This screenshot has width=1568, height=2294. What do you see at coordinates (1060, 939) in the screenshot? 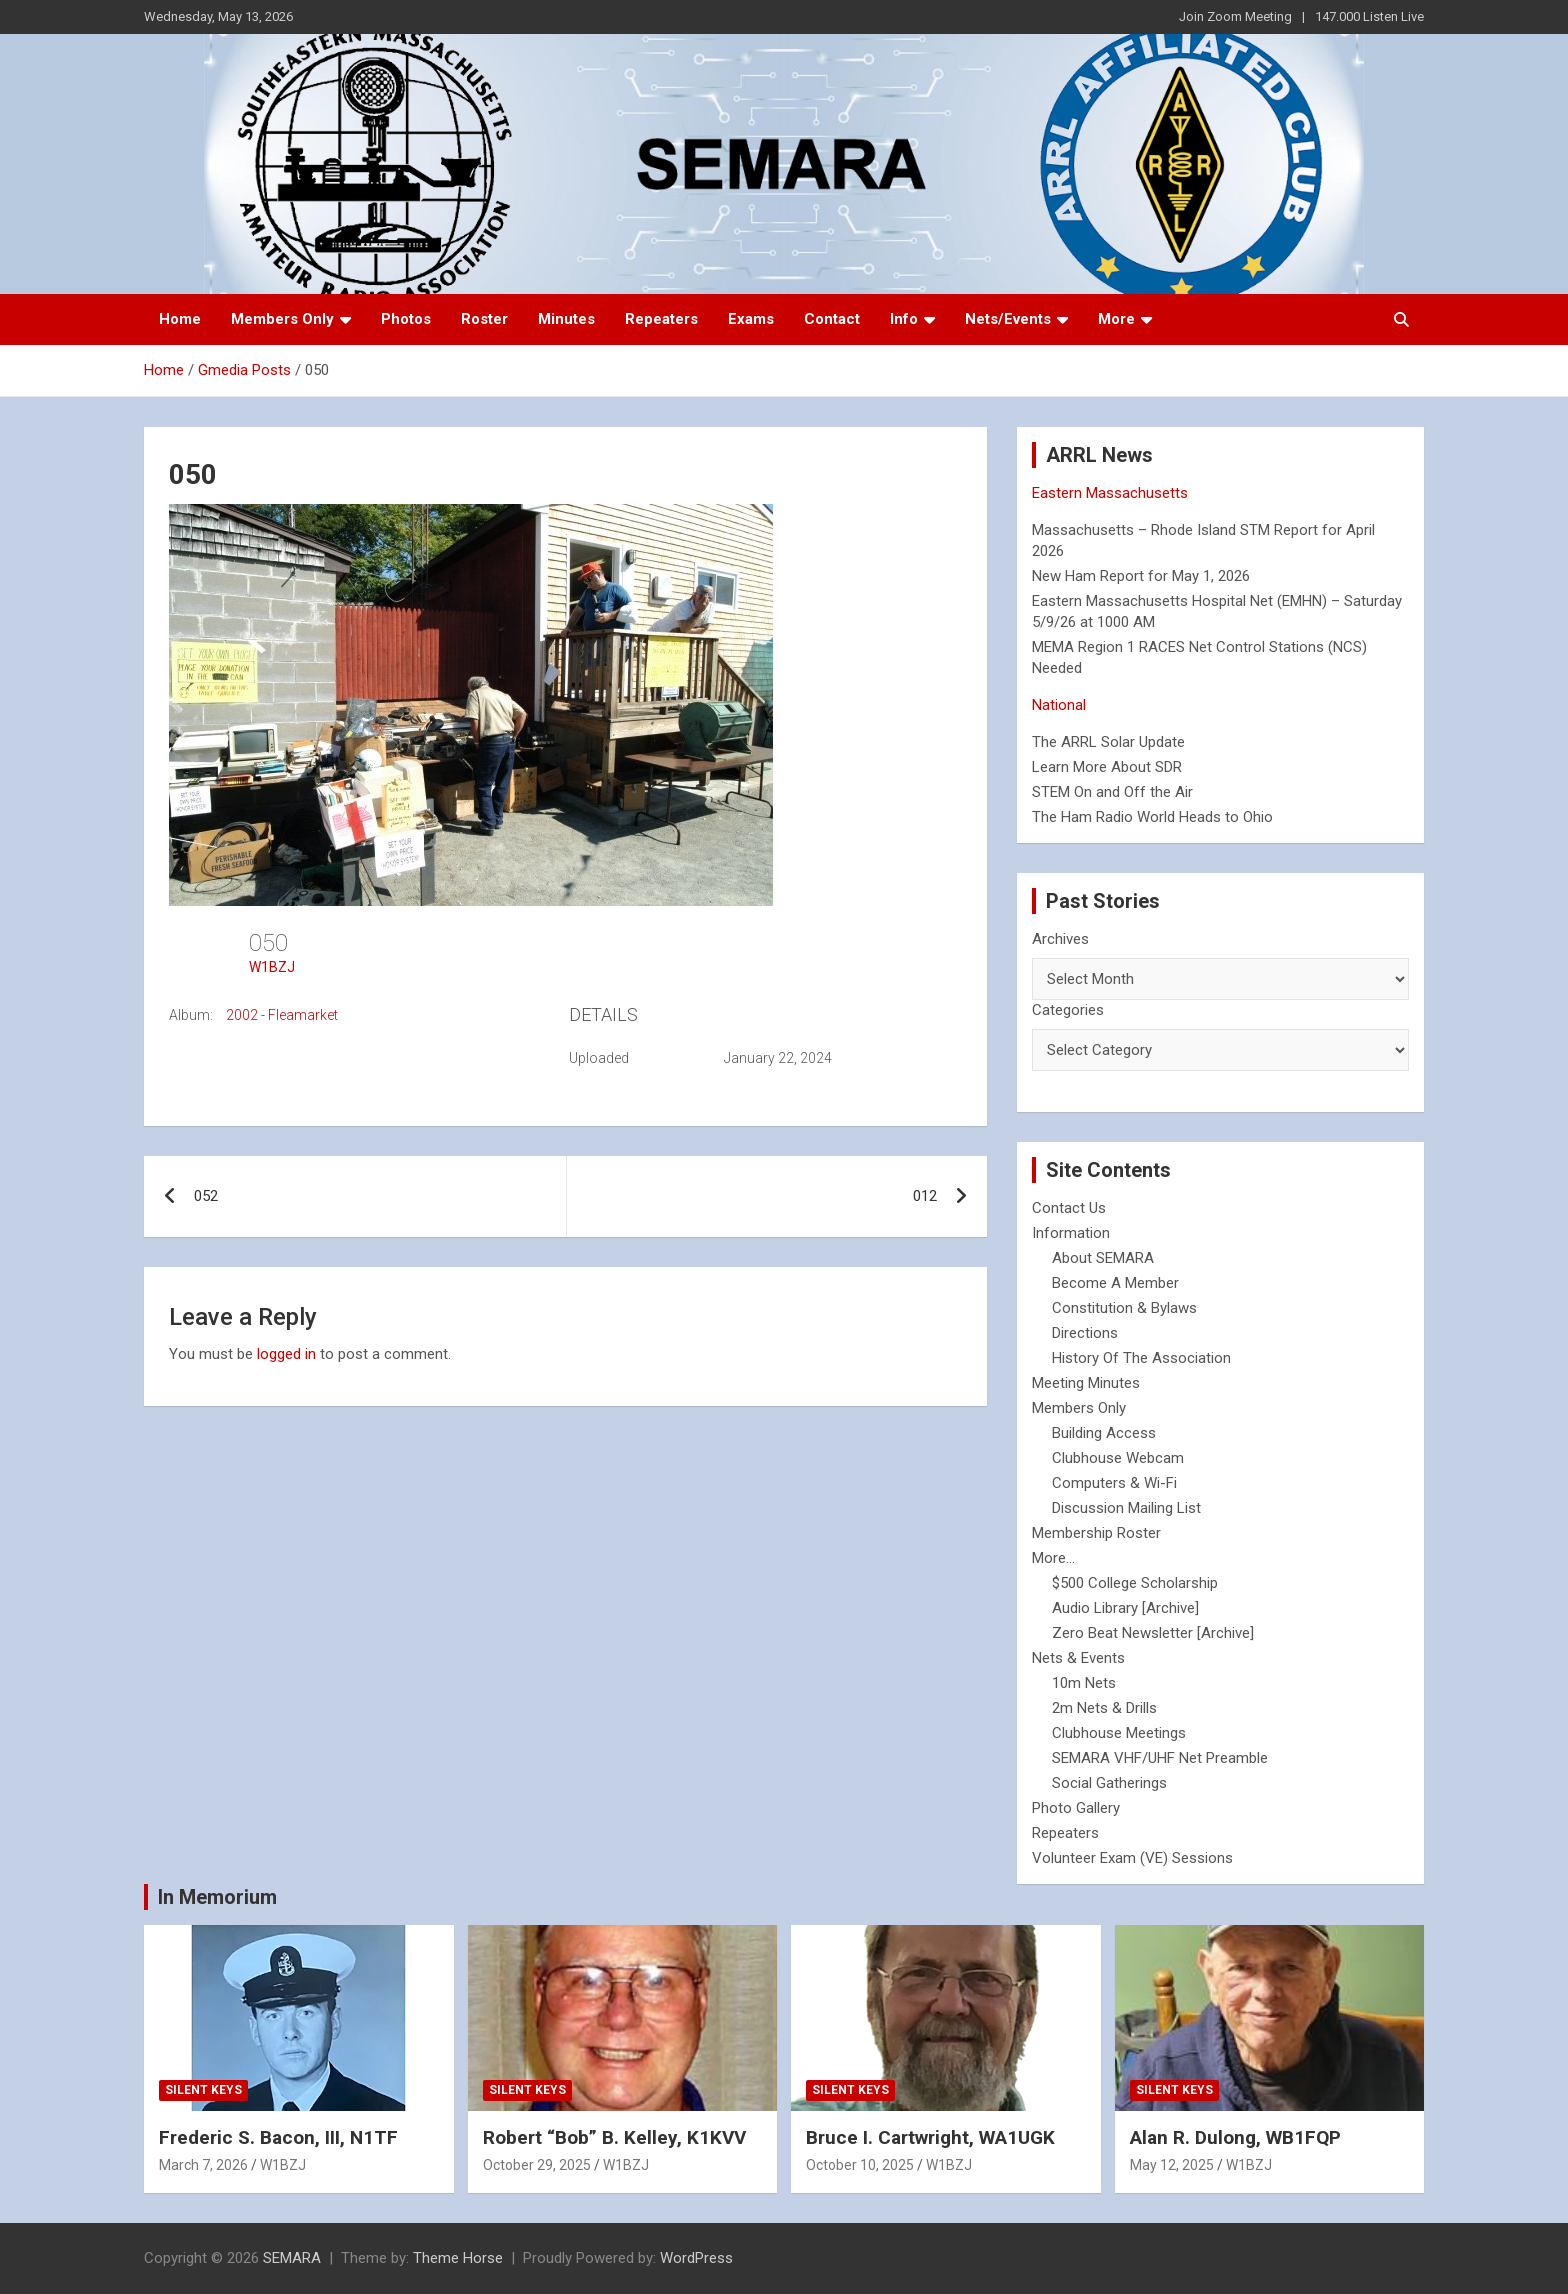
I see `Archives` at bounding box center [1060, 939].